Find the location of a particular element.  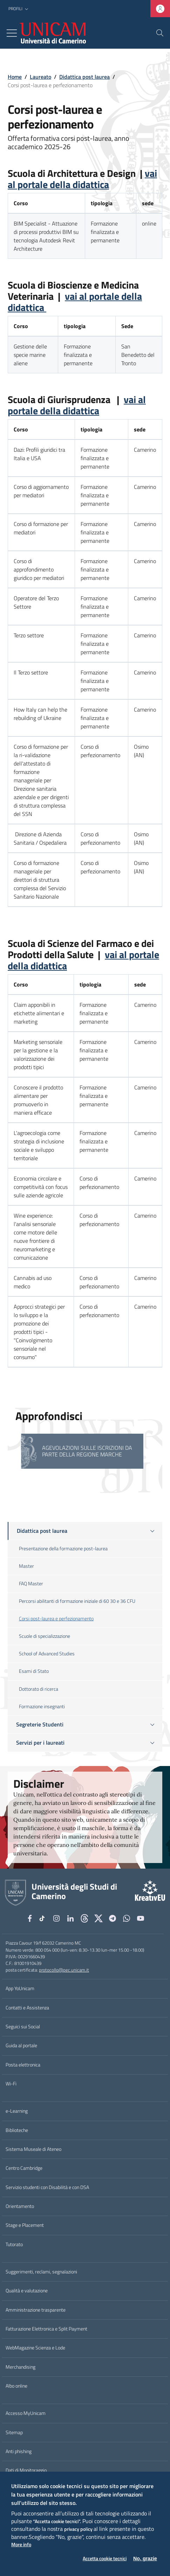

Guida al portale is located at coordinates (21, 2045).